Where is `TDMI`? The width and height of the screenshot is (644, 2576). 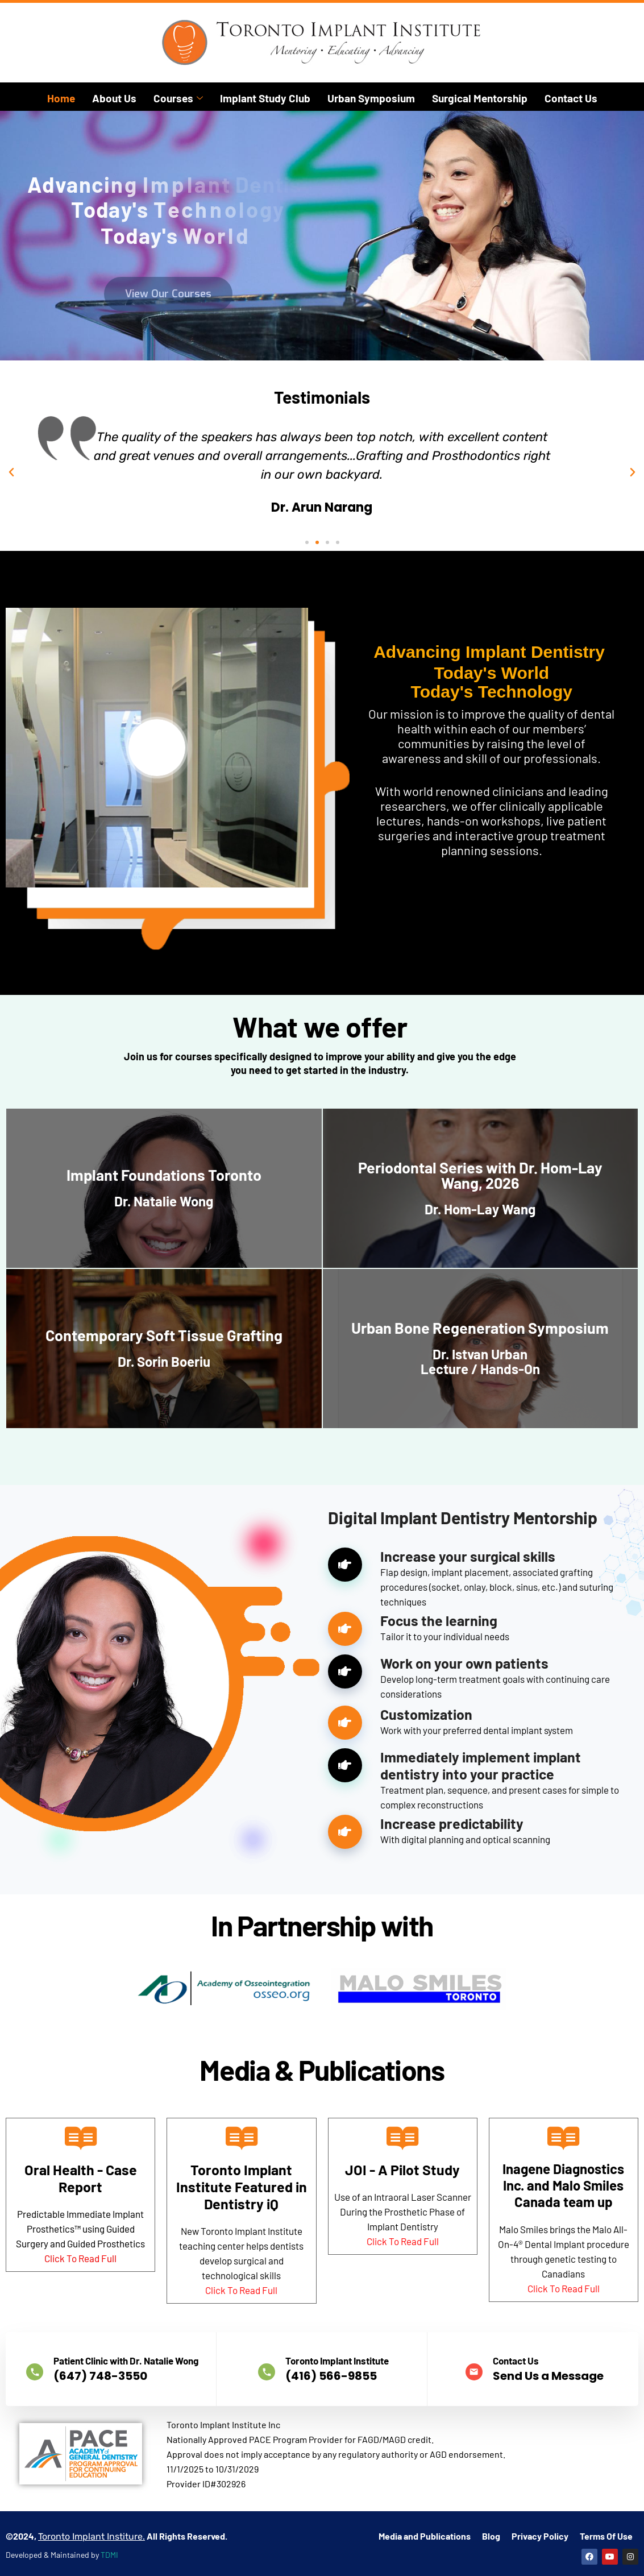 TDMI is located at coordinates (109, 2517).